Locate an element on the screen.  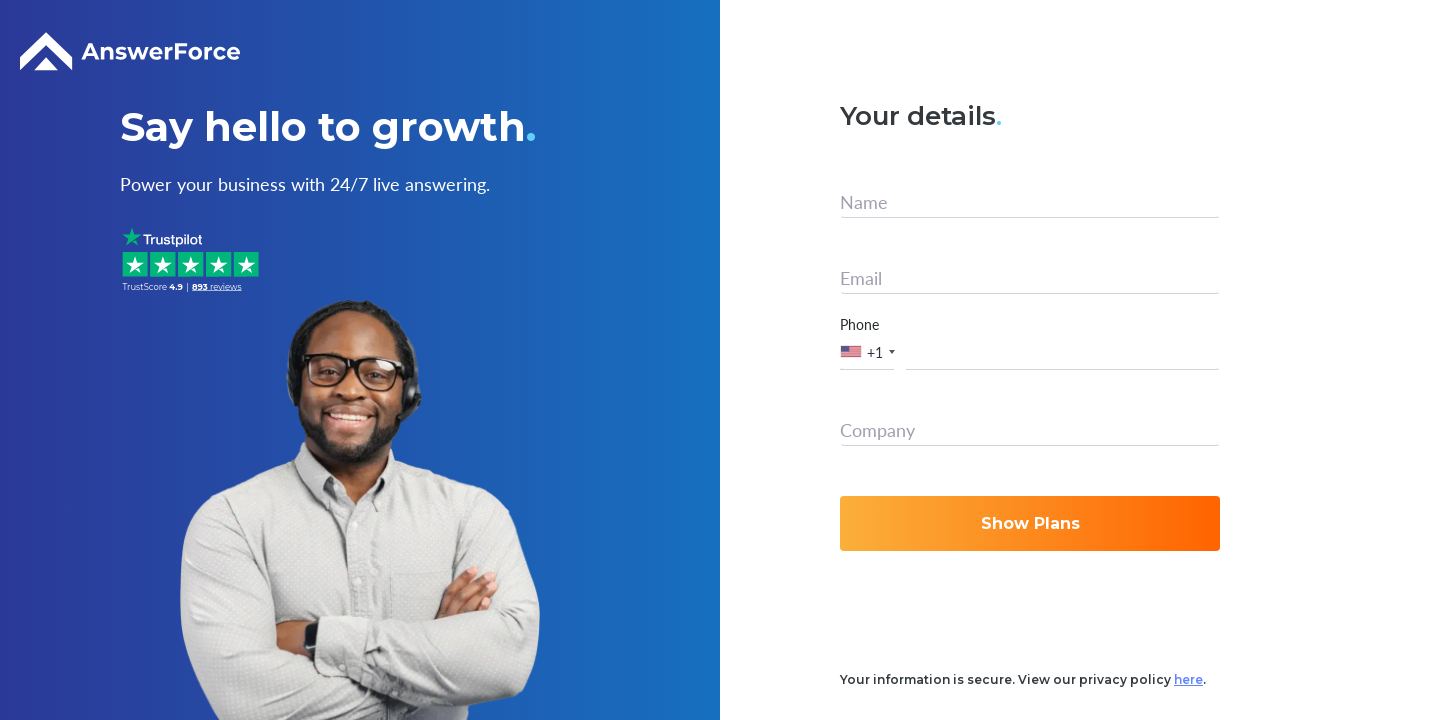
Phone is located at coordinates (859, 324).